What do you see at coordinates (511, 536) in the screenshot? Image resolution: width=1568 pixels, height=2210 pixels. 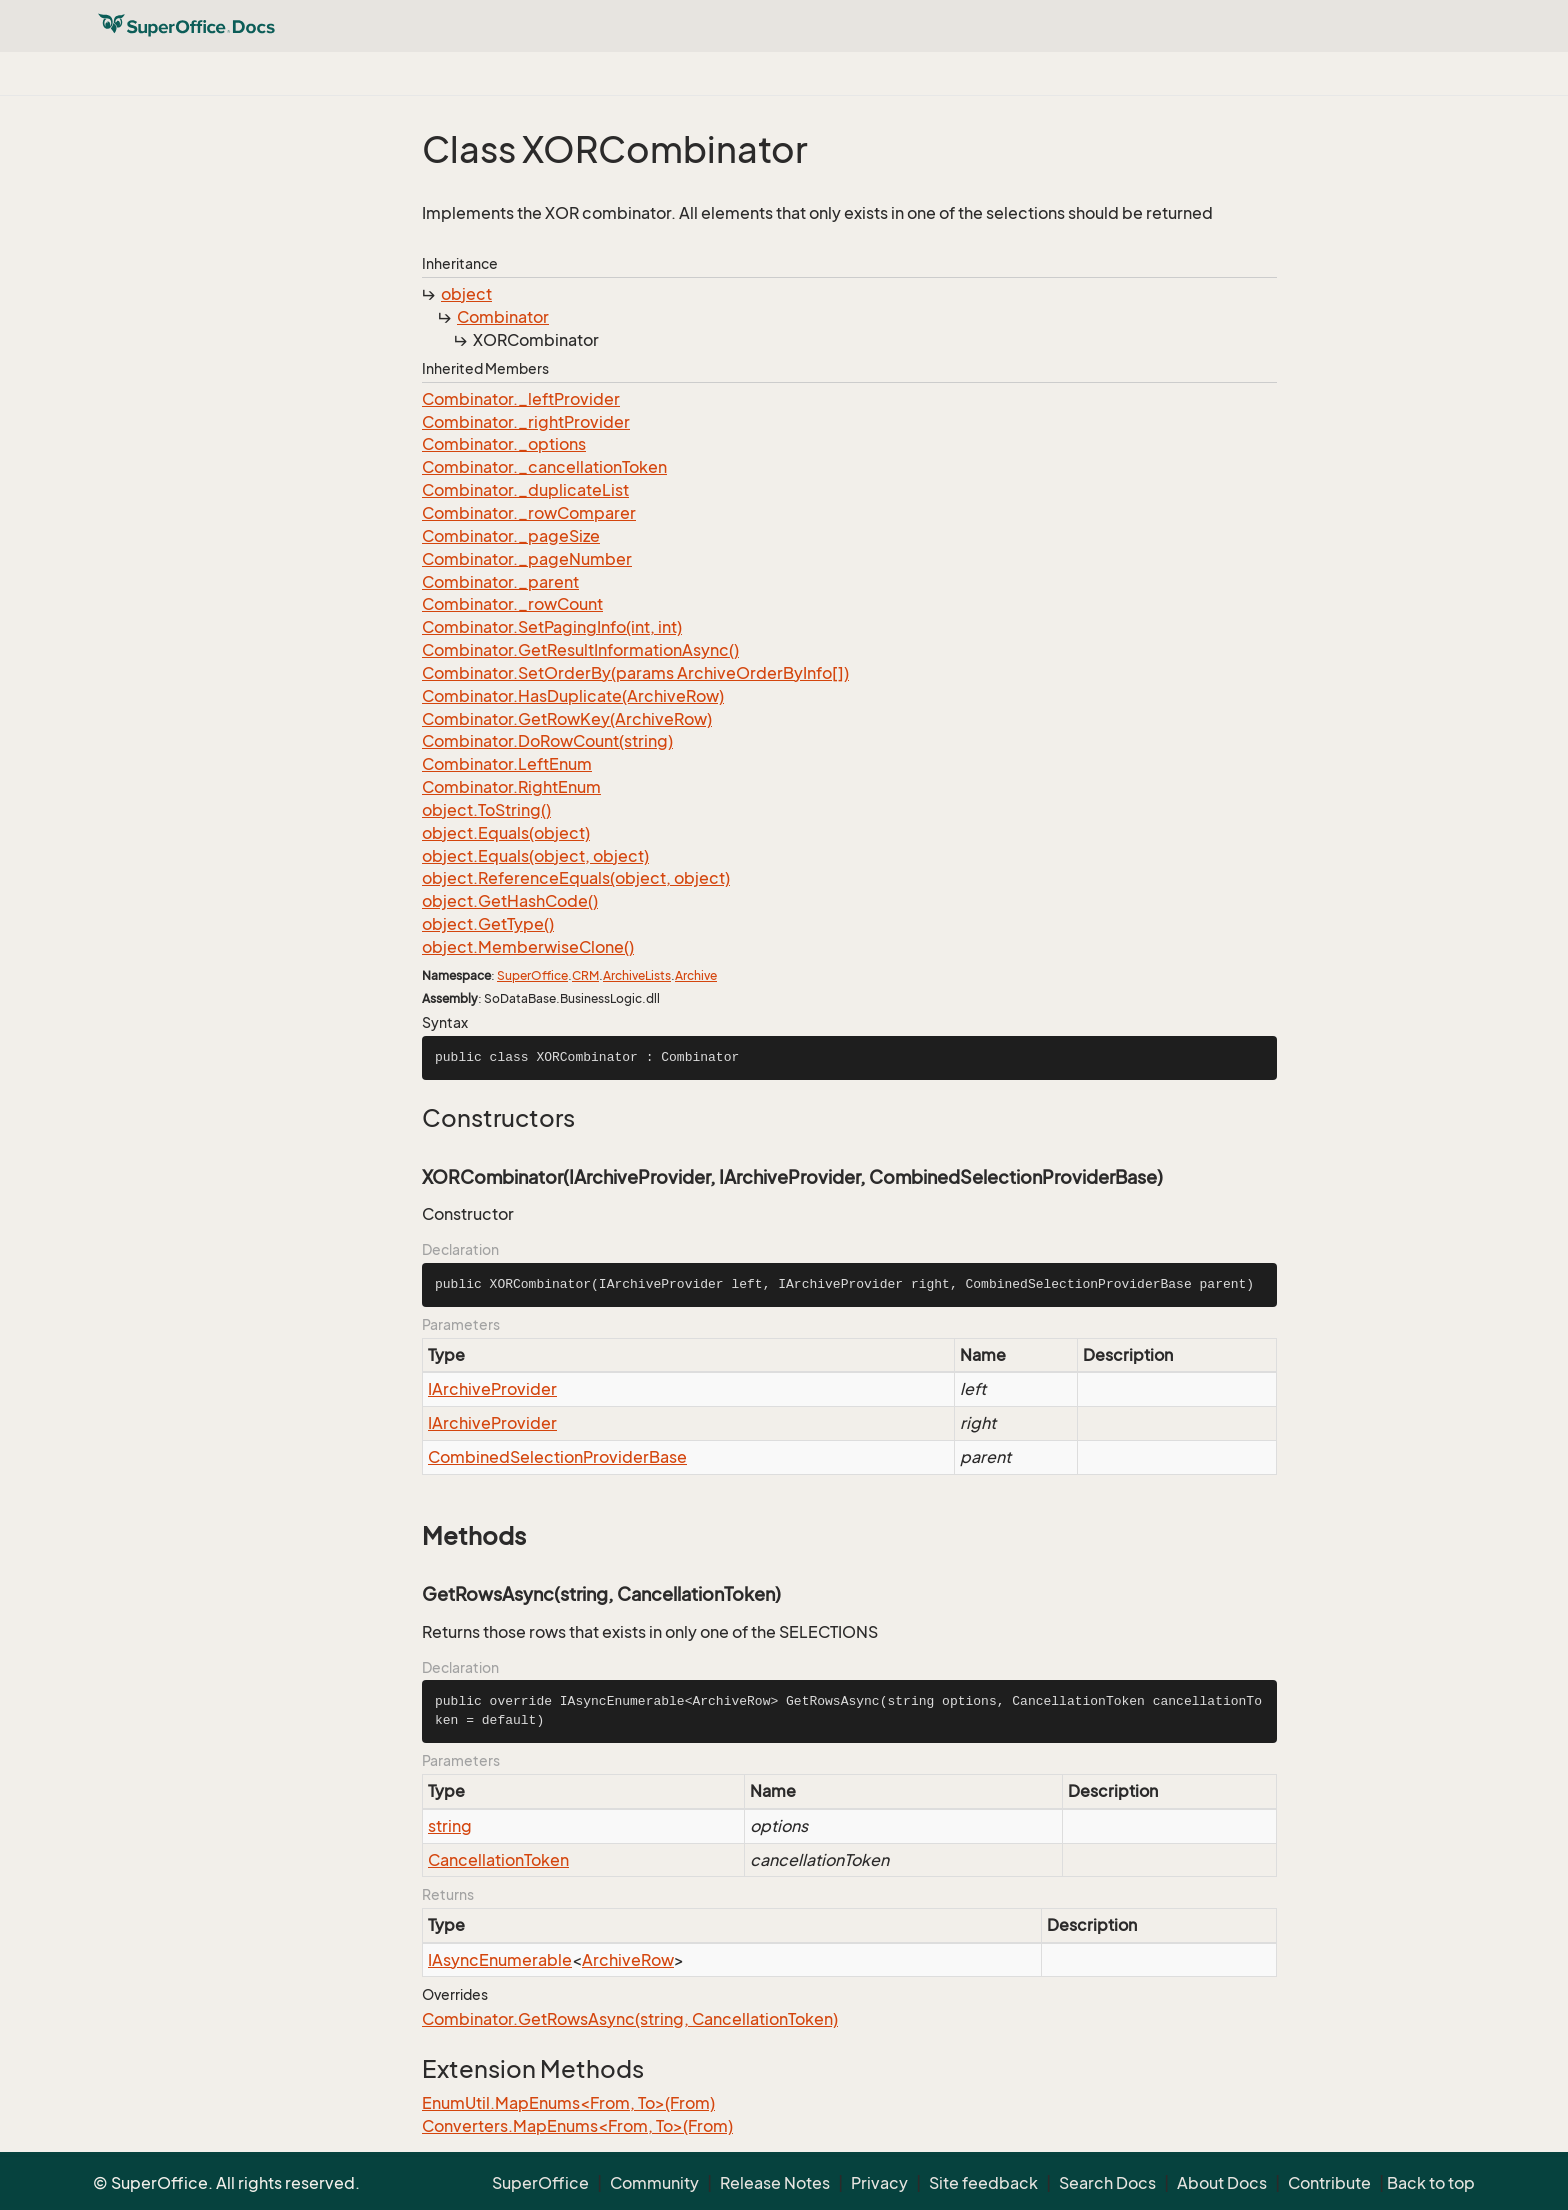 I see `Combinator._pageSize` at bounding box center [511, 536].